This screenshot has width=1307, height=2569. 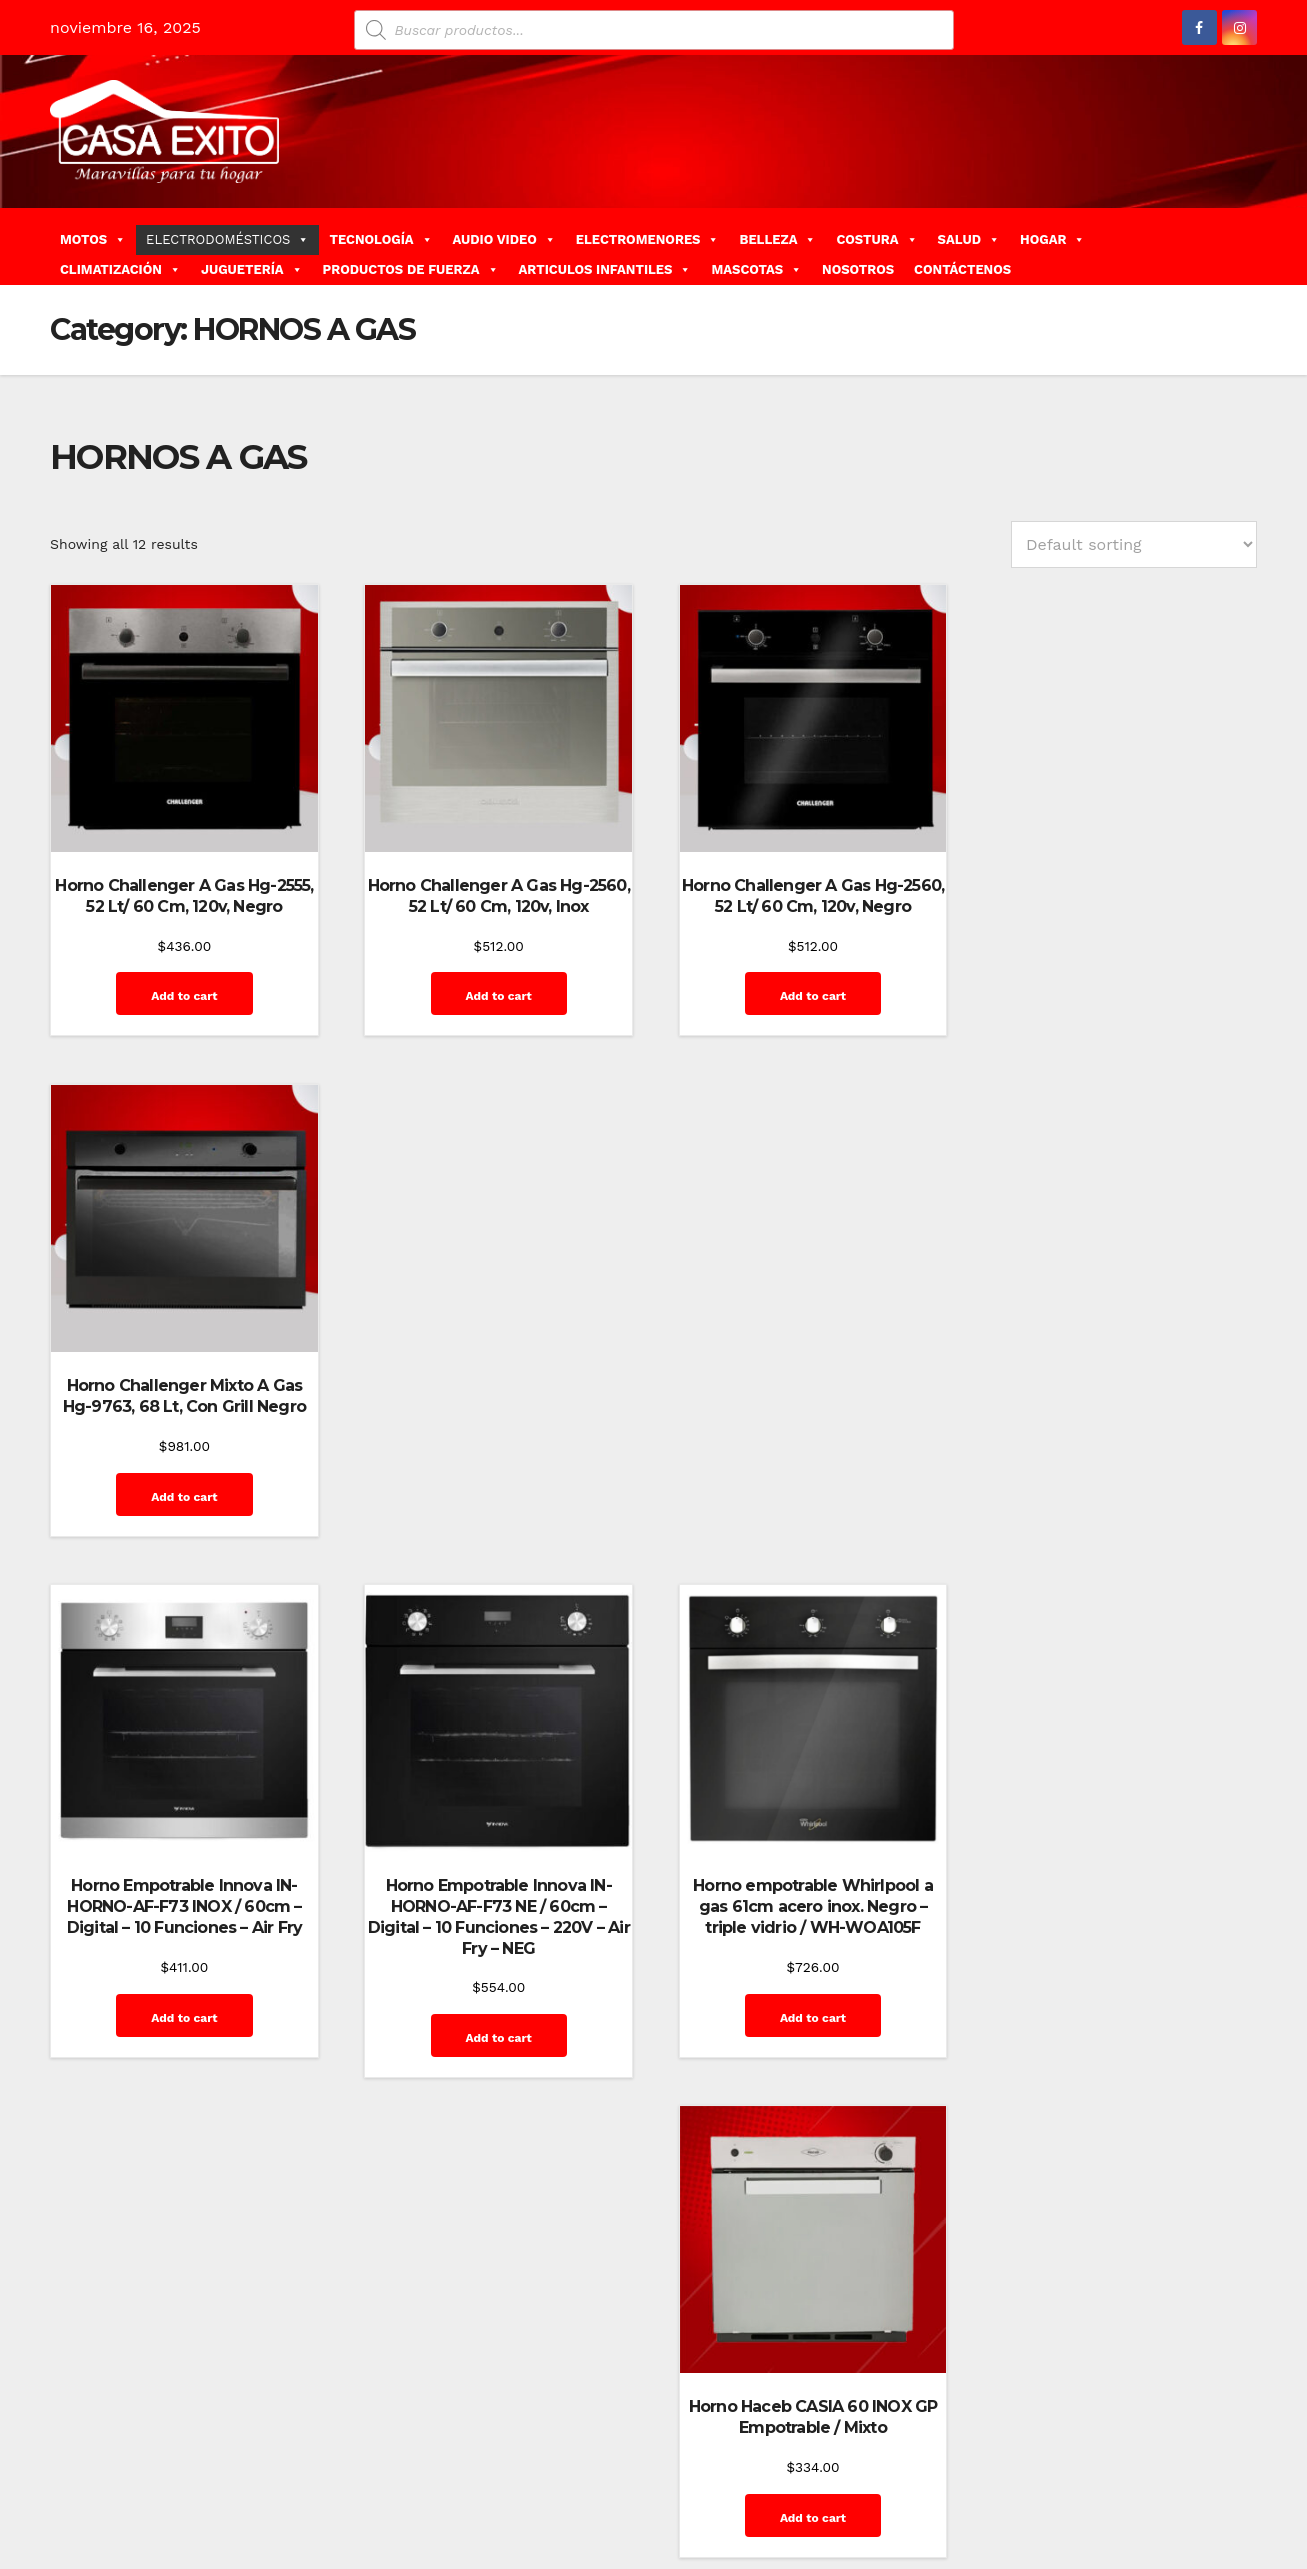 What do you see at coordinates (699, 2476) in the screenshot?
I see `Home` at bounding box center [699, 2476].